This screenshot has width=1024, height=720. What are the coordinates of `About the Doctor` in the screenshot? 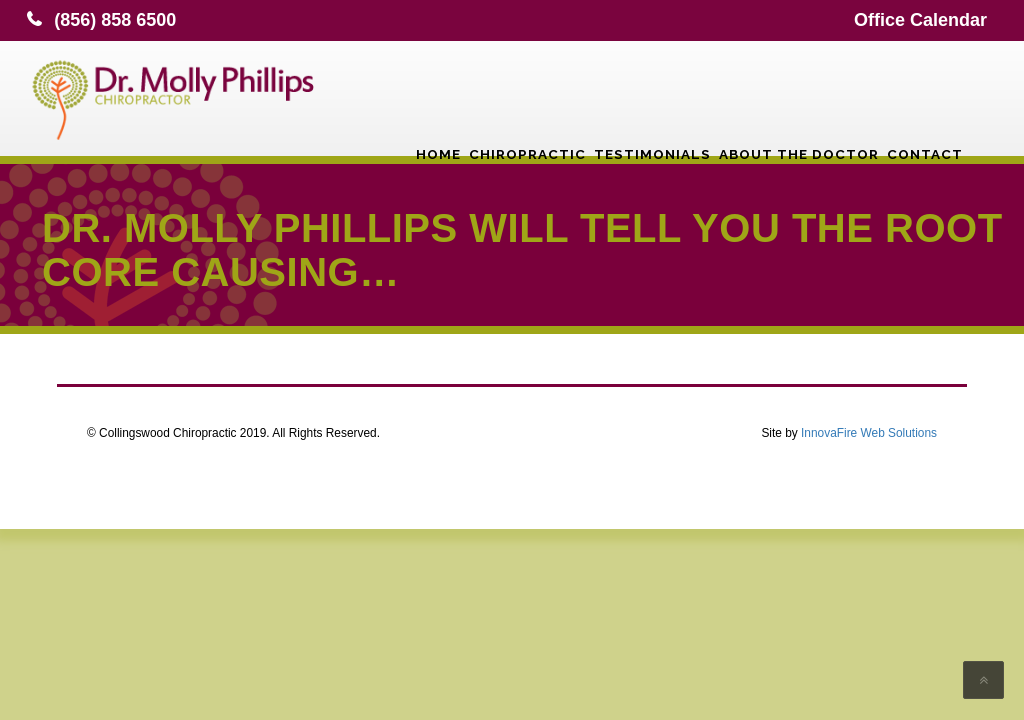 It's located at (799, 95).